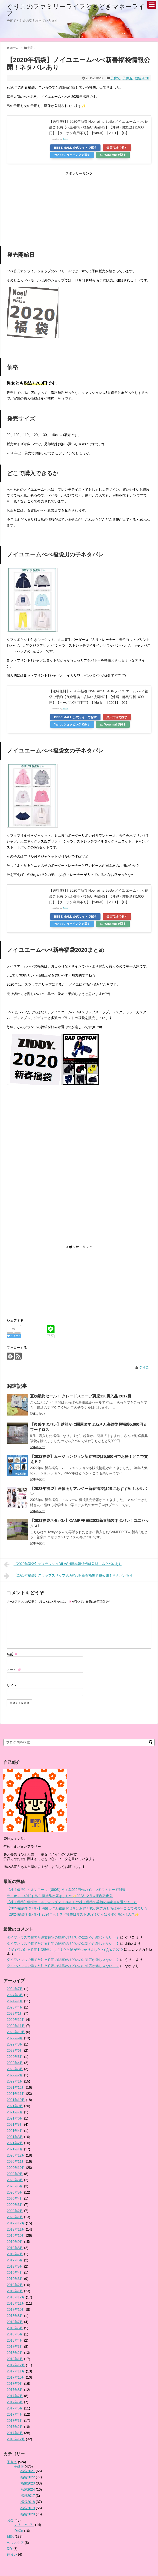 The height and width of the screenshot is (2576, 158). I want to click on 2018年10月, so click(16, 2309).